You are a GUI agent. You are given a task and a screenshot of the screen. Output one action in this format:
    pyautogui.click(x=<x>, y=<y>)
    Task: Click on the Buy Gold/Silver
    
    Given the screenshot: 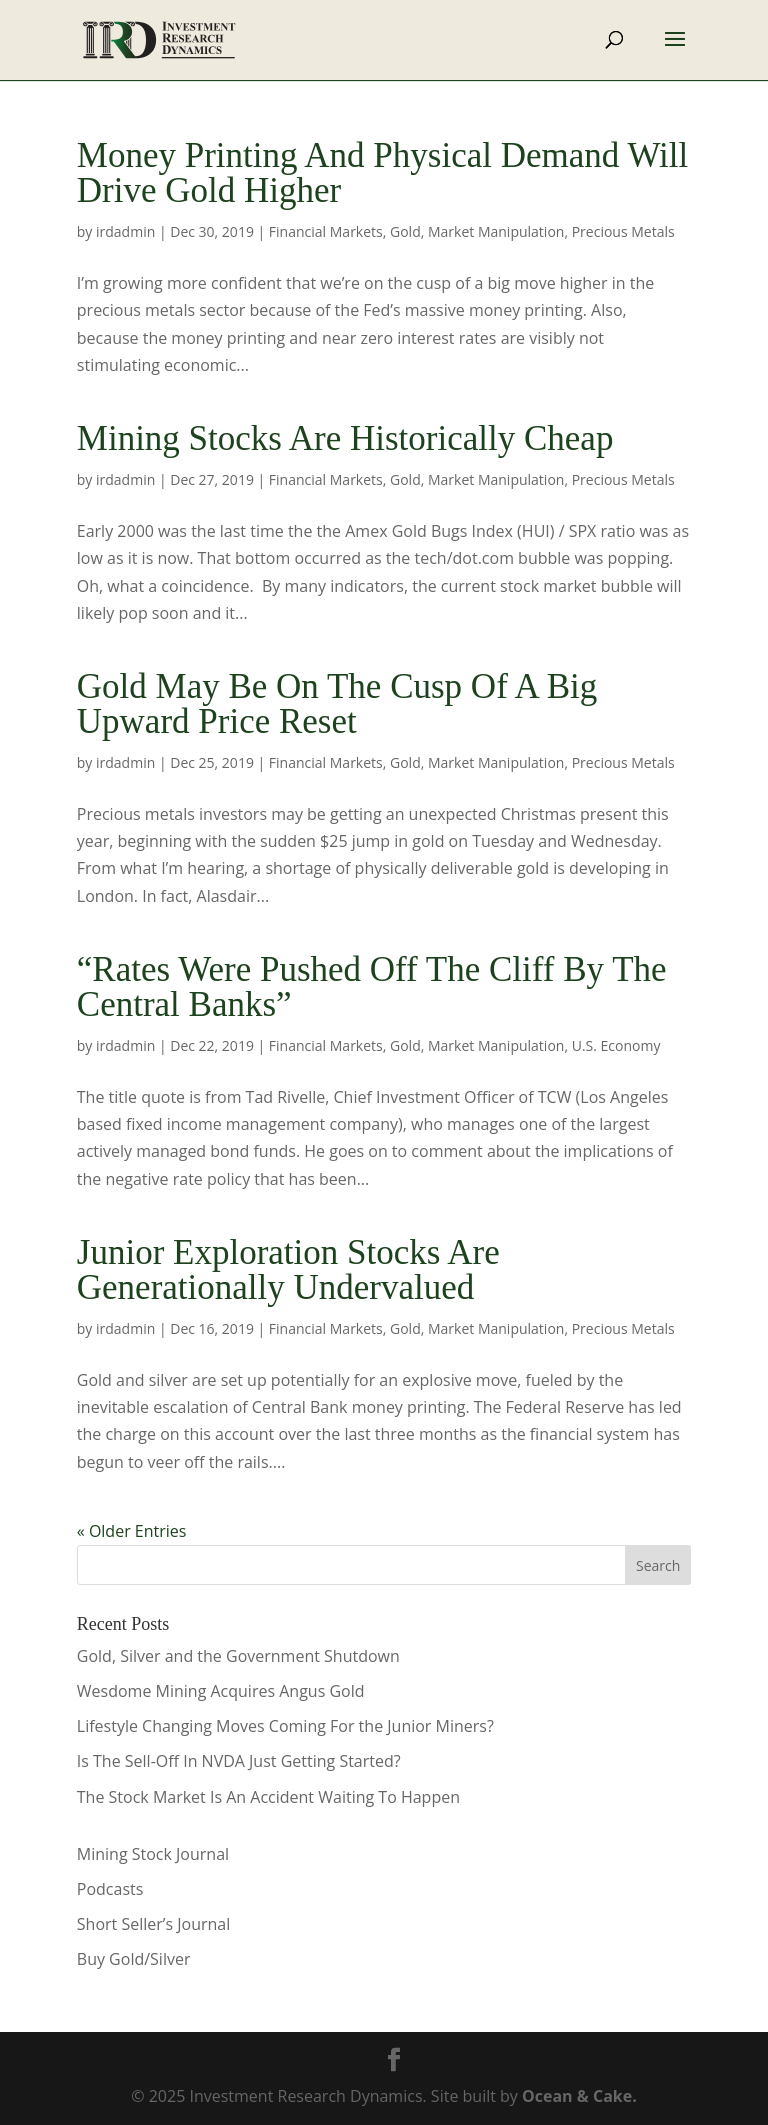 What is the action you would take?
    pyautogui.click(x=134, y=1959)
    